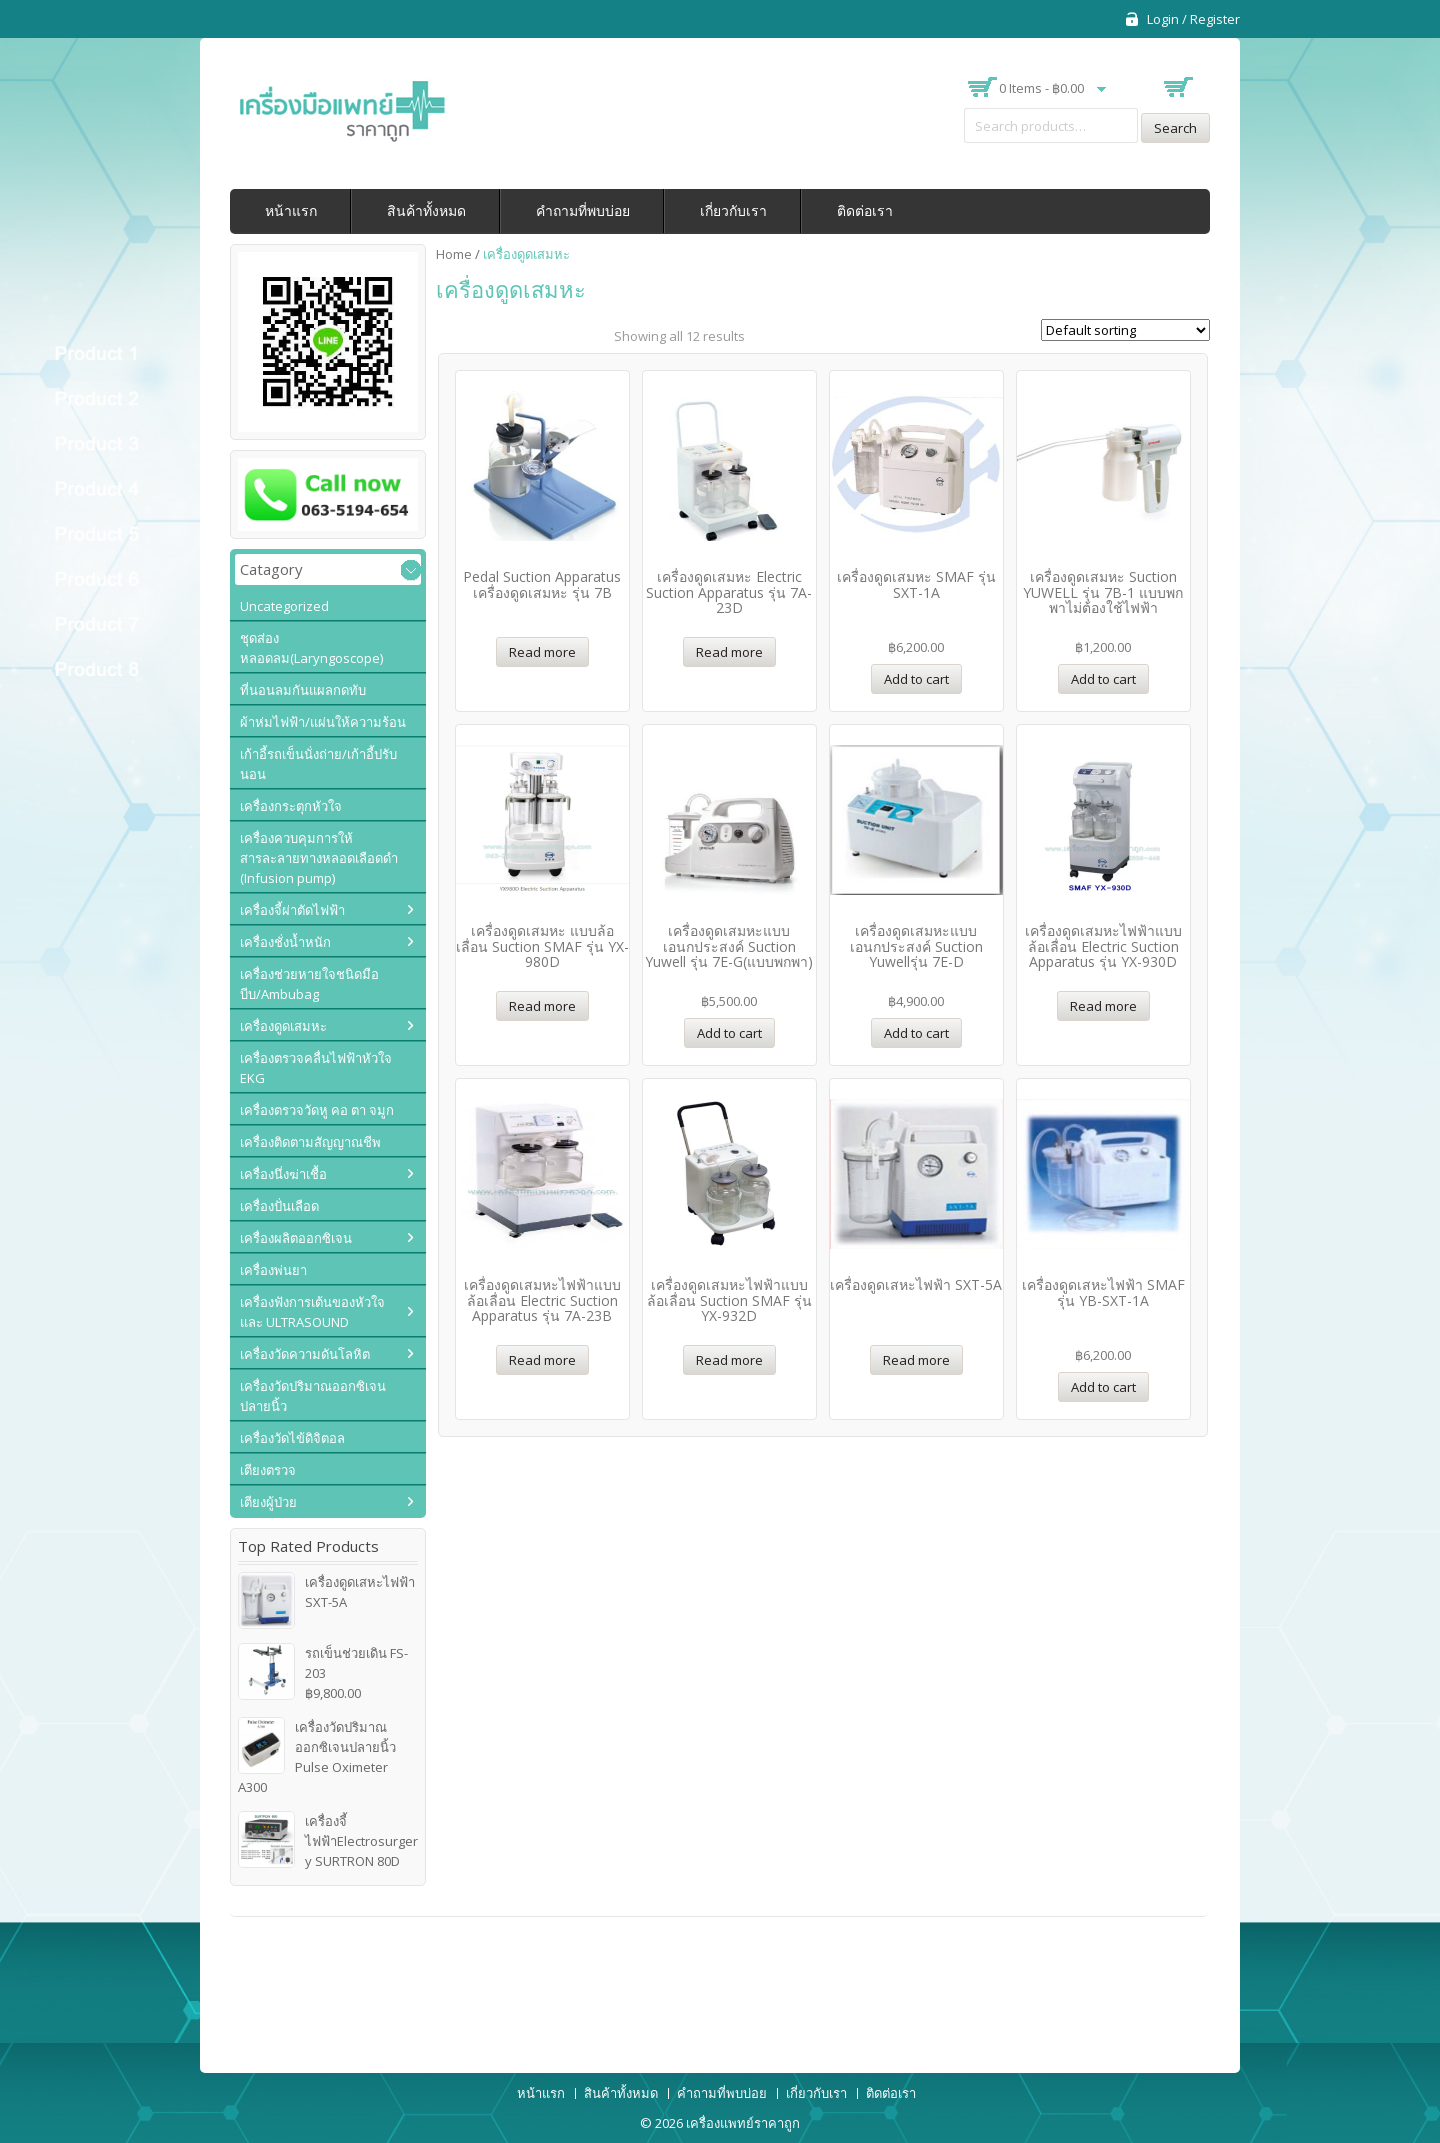 This screenshot has height=2143, width=1440. Describe the element at coordinates (285, 942) in the screenshot. I see `เครื่องชั่งน้ำหนัก` at that location.